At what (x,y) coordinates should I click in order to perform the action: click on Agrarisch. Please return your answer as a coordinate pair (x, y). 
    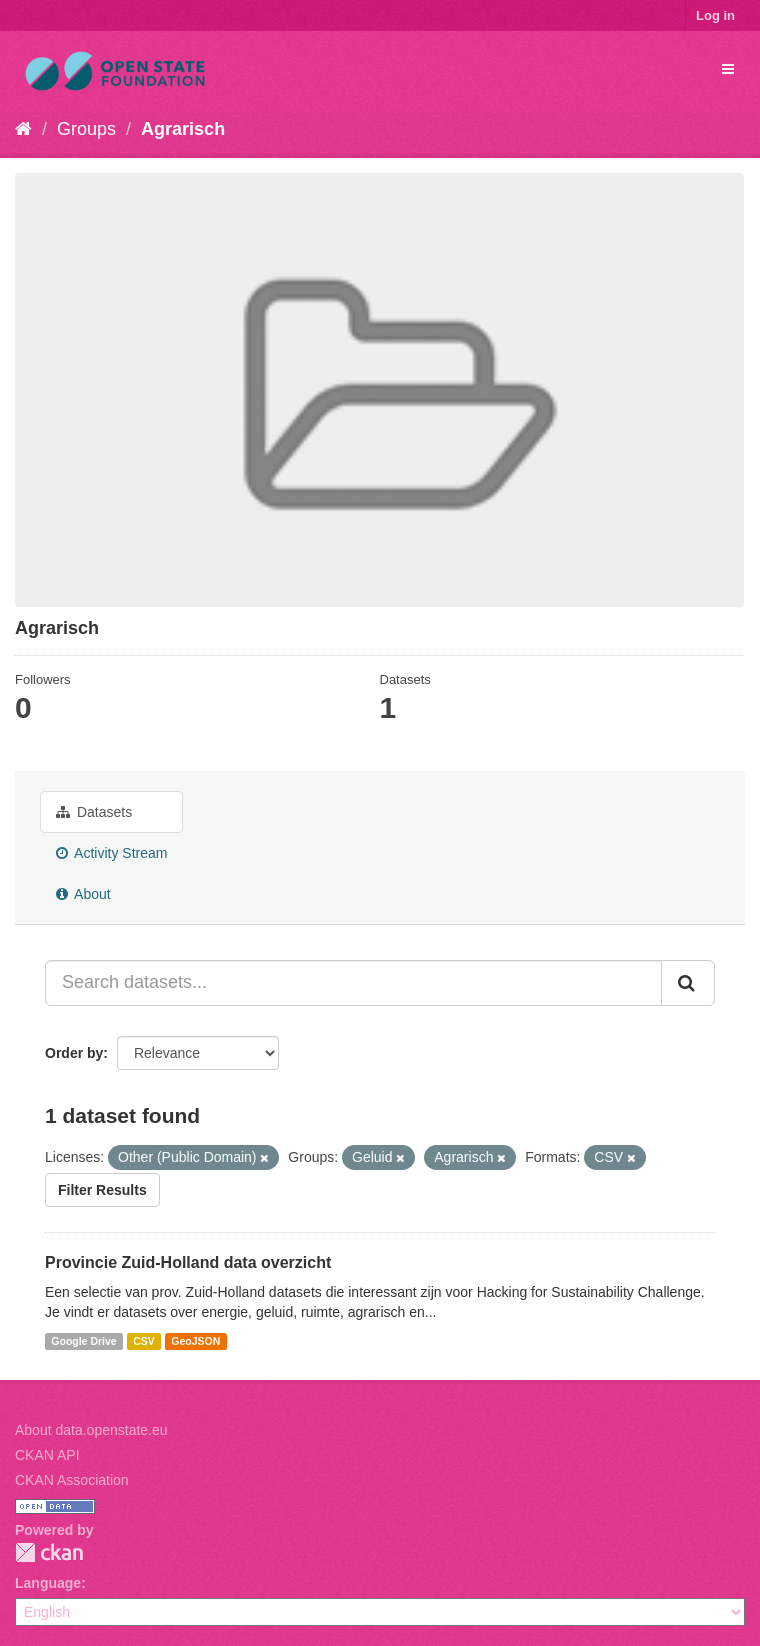
    Looking at the image, I should click on (183, 129).